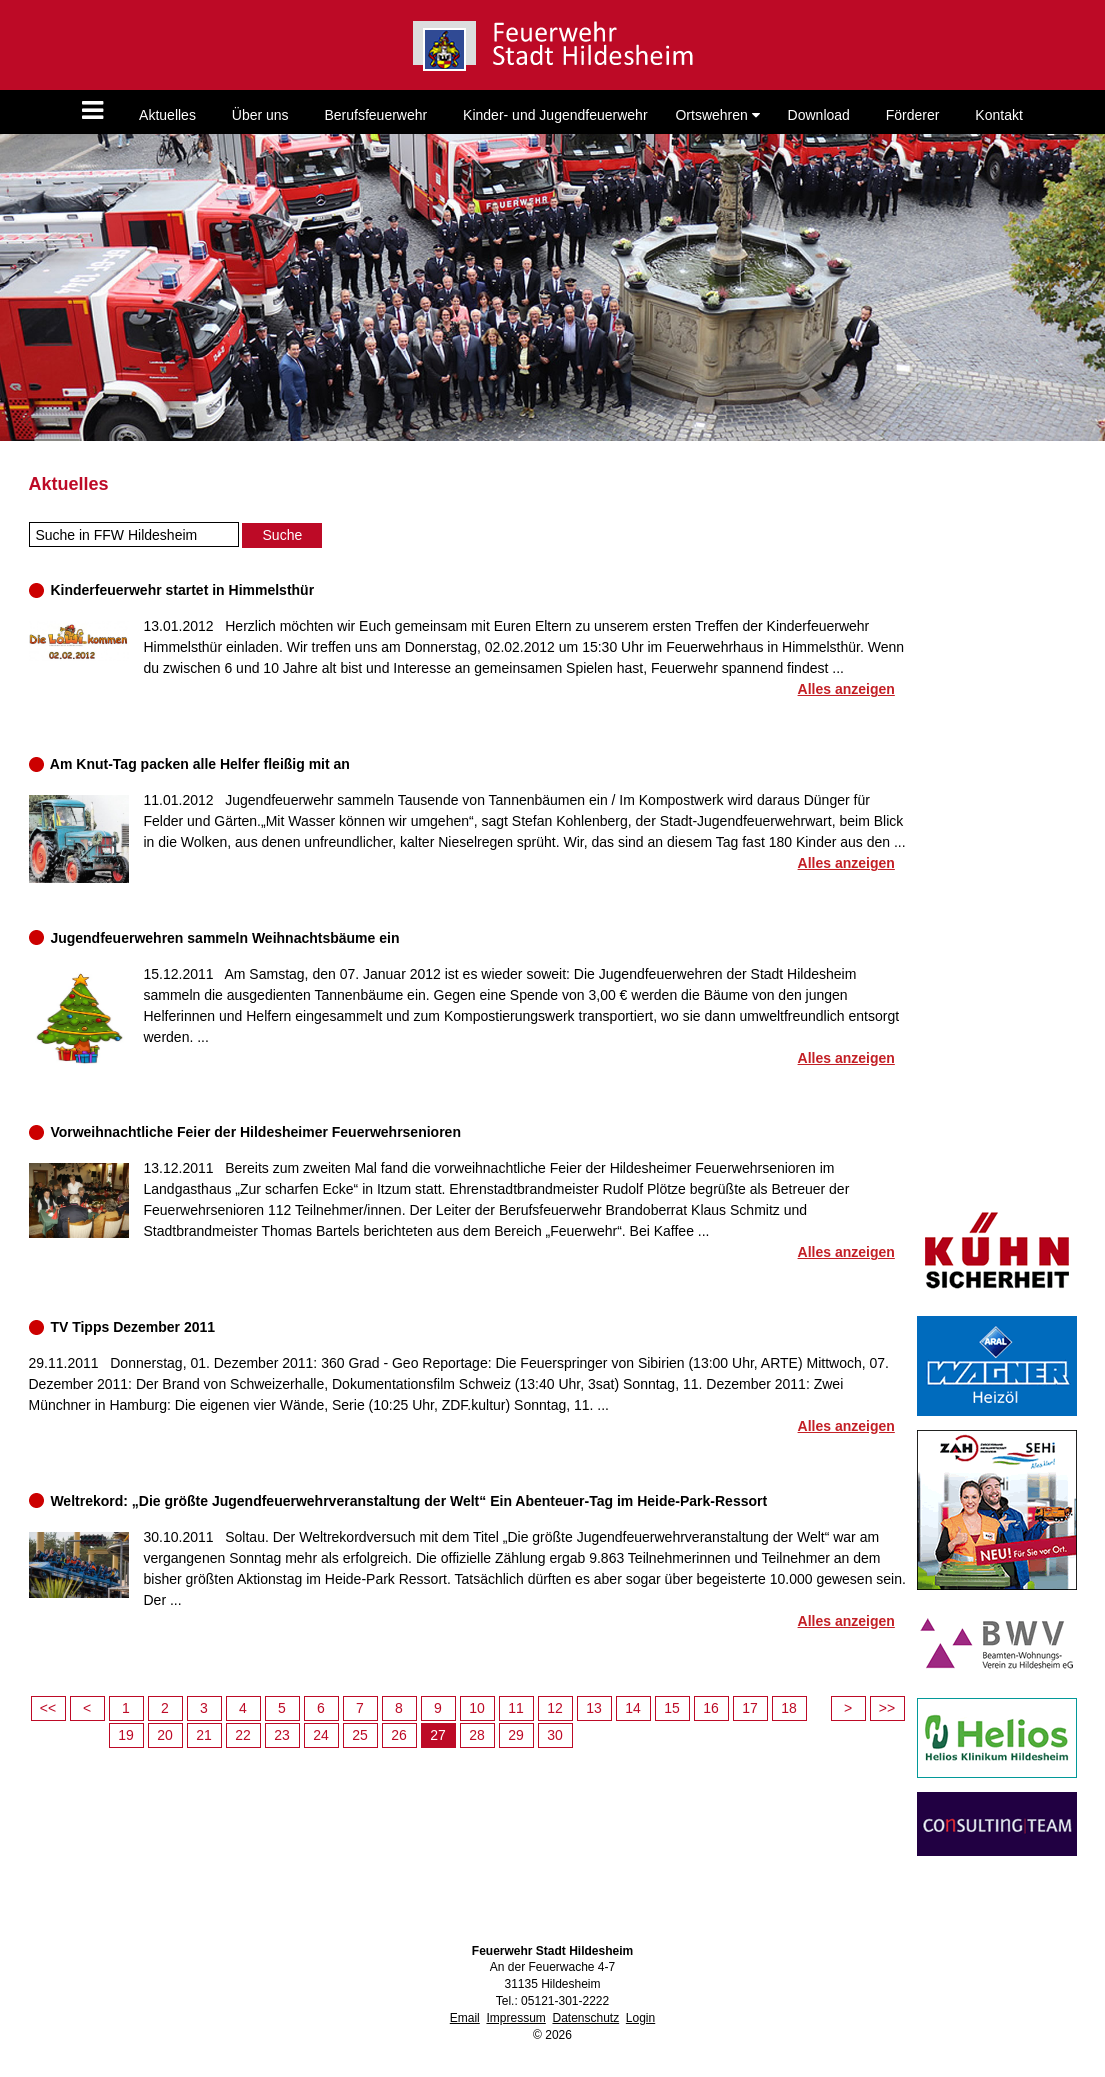  What do you see at coordinates (282, 1735) in the screenshot?
I see `23` at bounding box center [282, 1735].